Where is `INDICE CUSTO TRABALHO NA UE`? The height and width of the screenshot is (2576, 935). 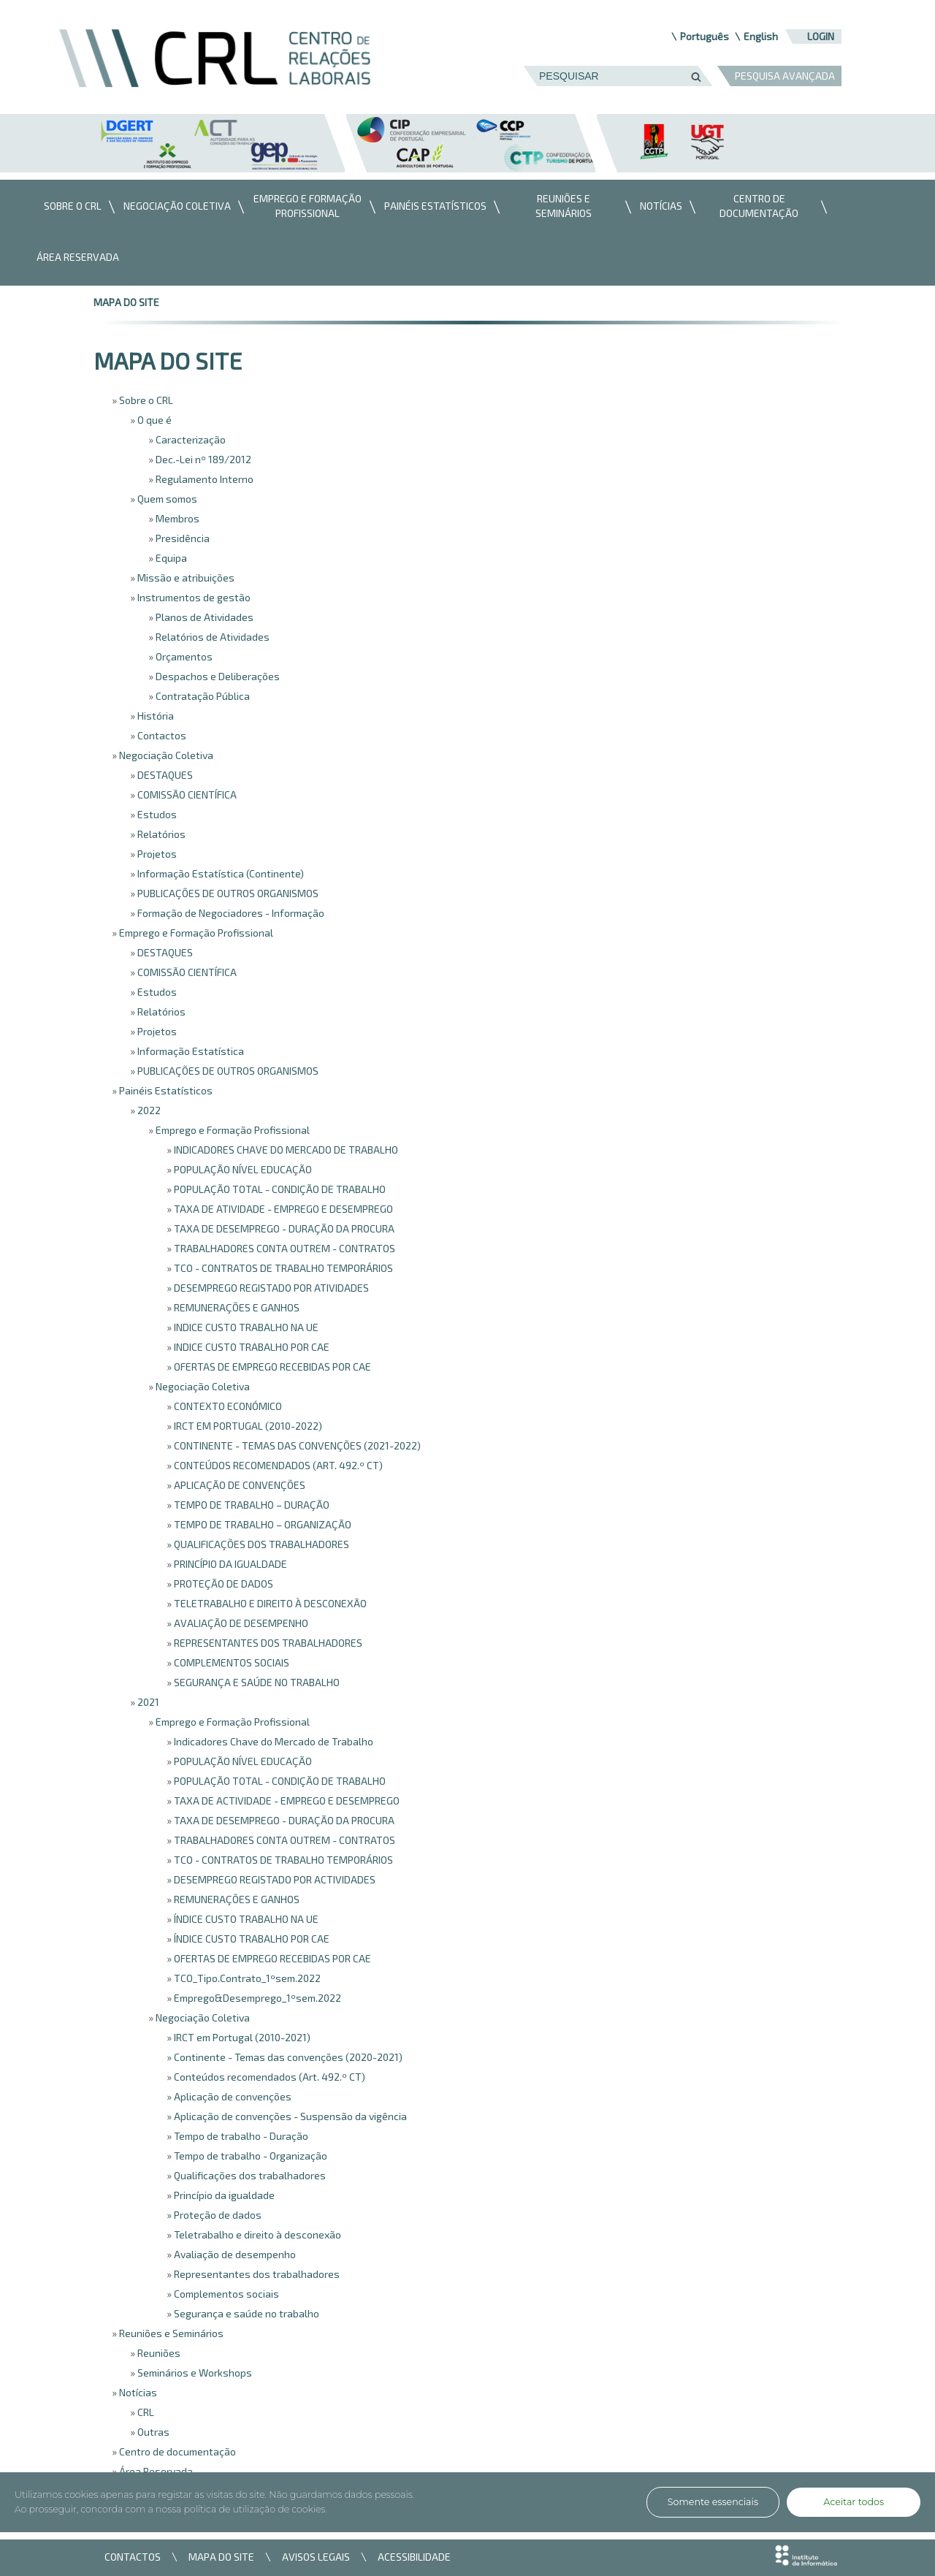 INDICE CUSTO TRABALHO NA UE is located at coordinates (245, 1327).